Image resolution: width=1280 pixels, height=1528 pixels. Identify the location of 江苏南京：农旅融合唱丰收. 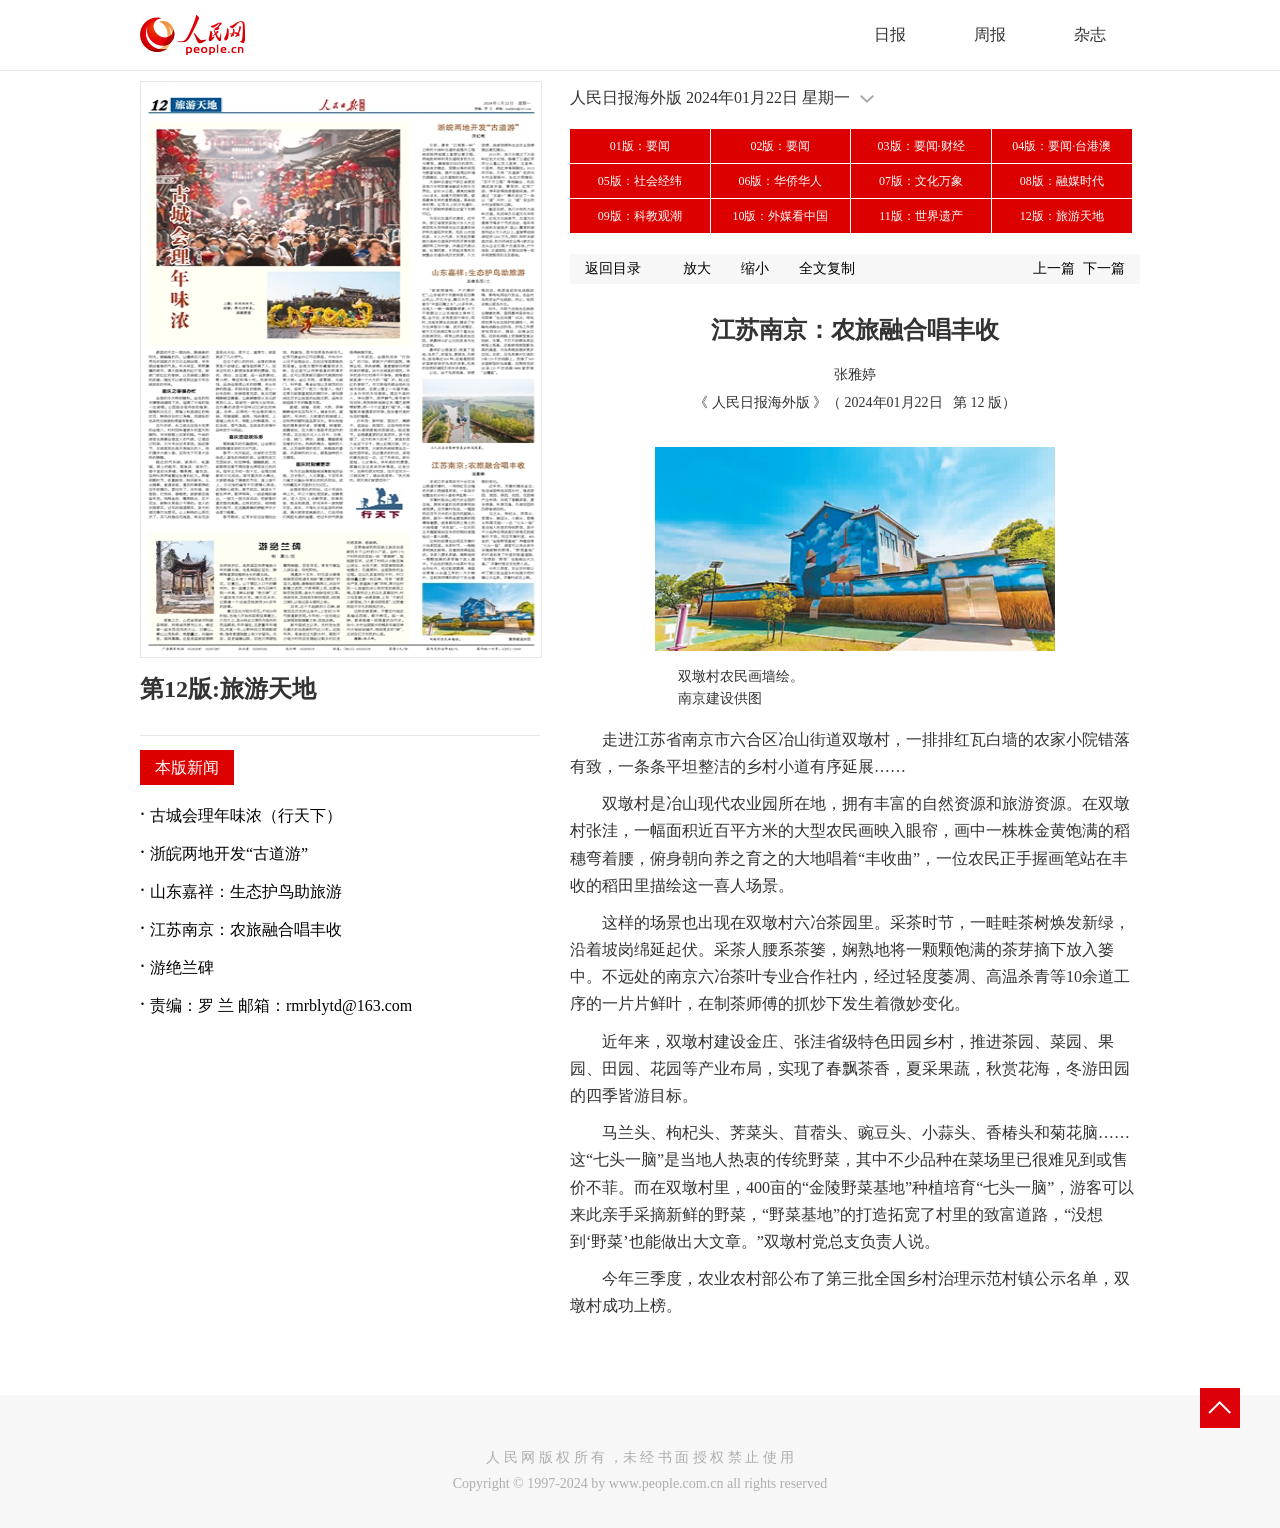
(246, 929).